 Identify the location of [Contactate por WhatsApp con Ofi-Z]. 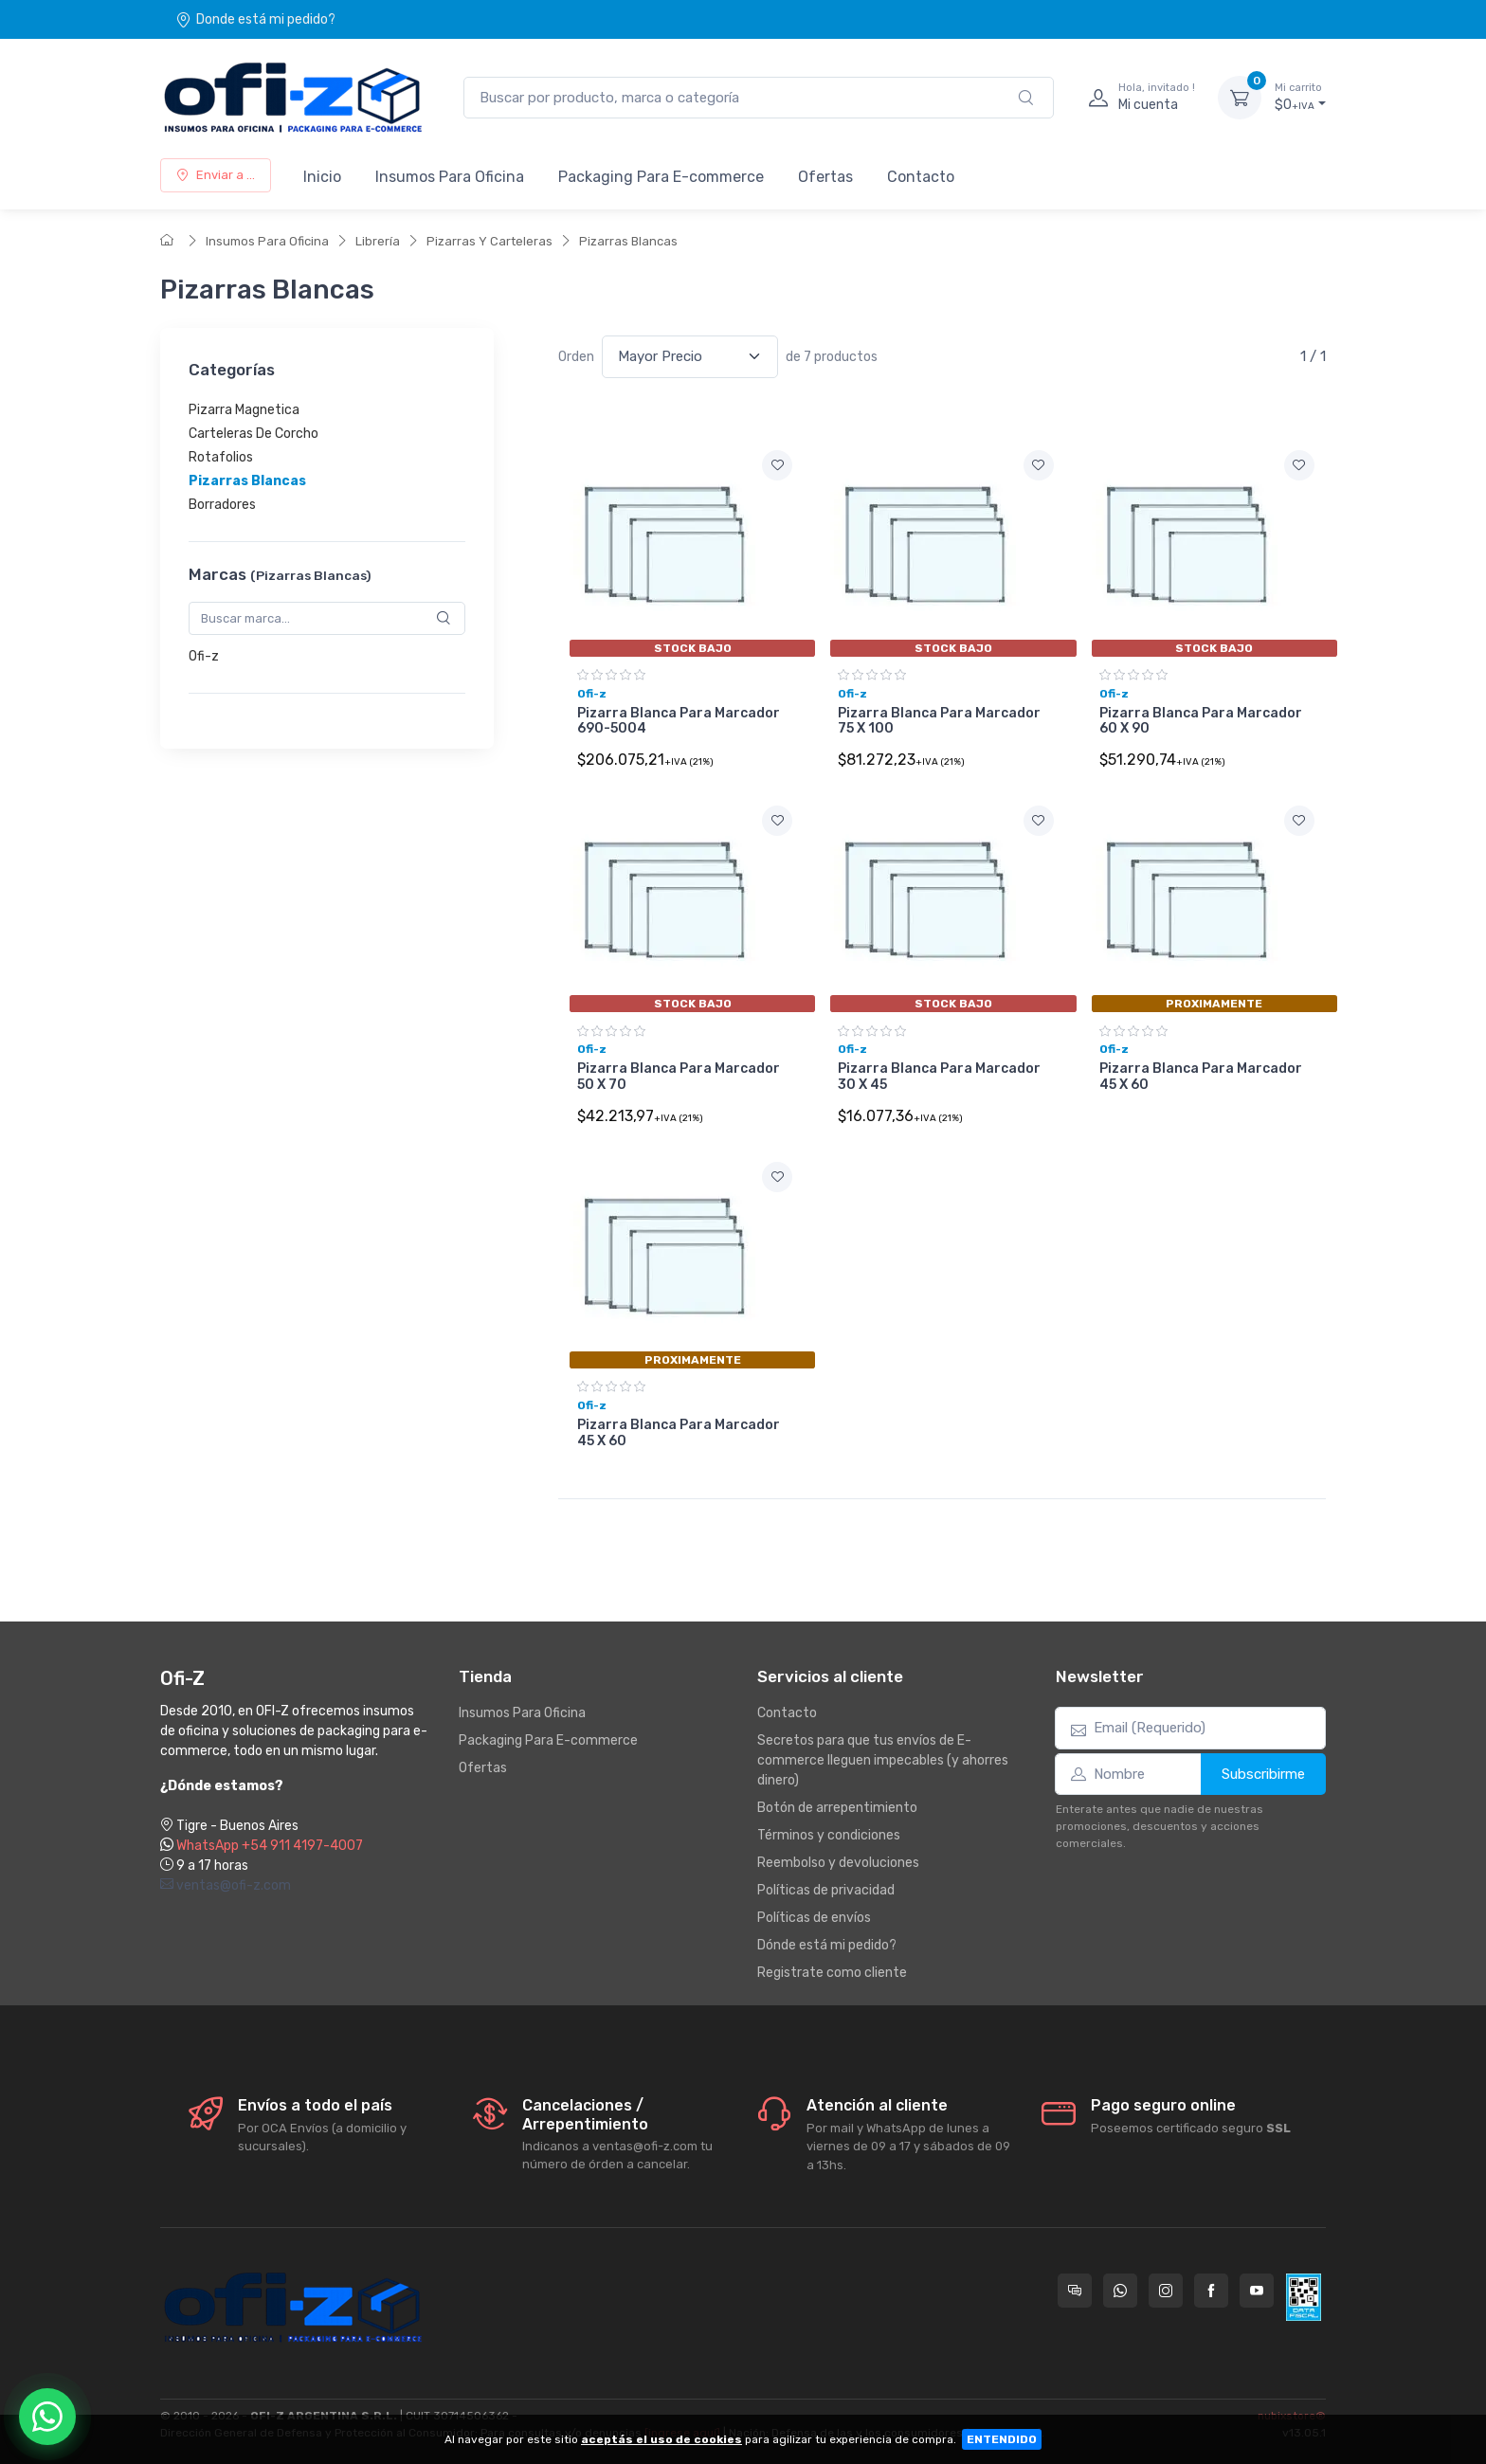
(1120, 2291).